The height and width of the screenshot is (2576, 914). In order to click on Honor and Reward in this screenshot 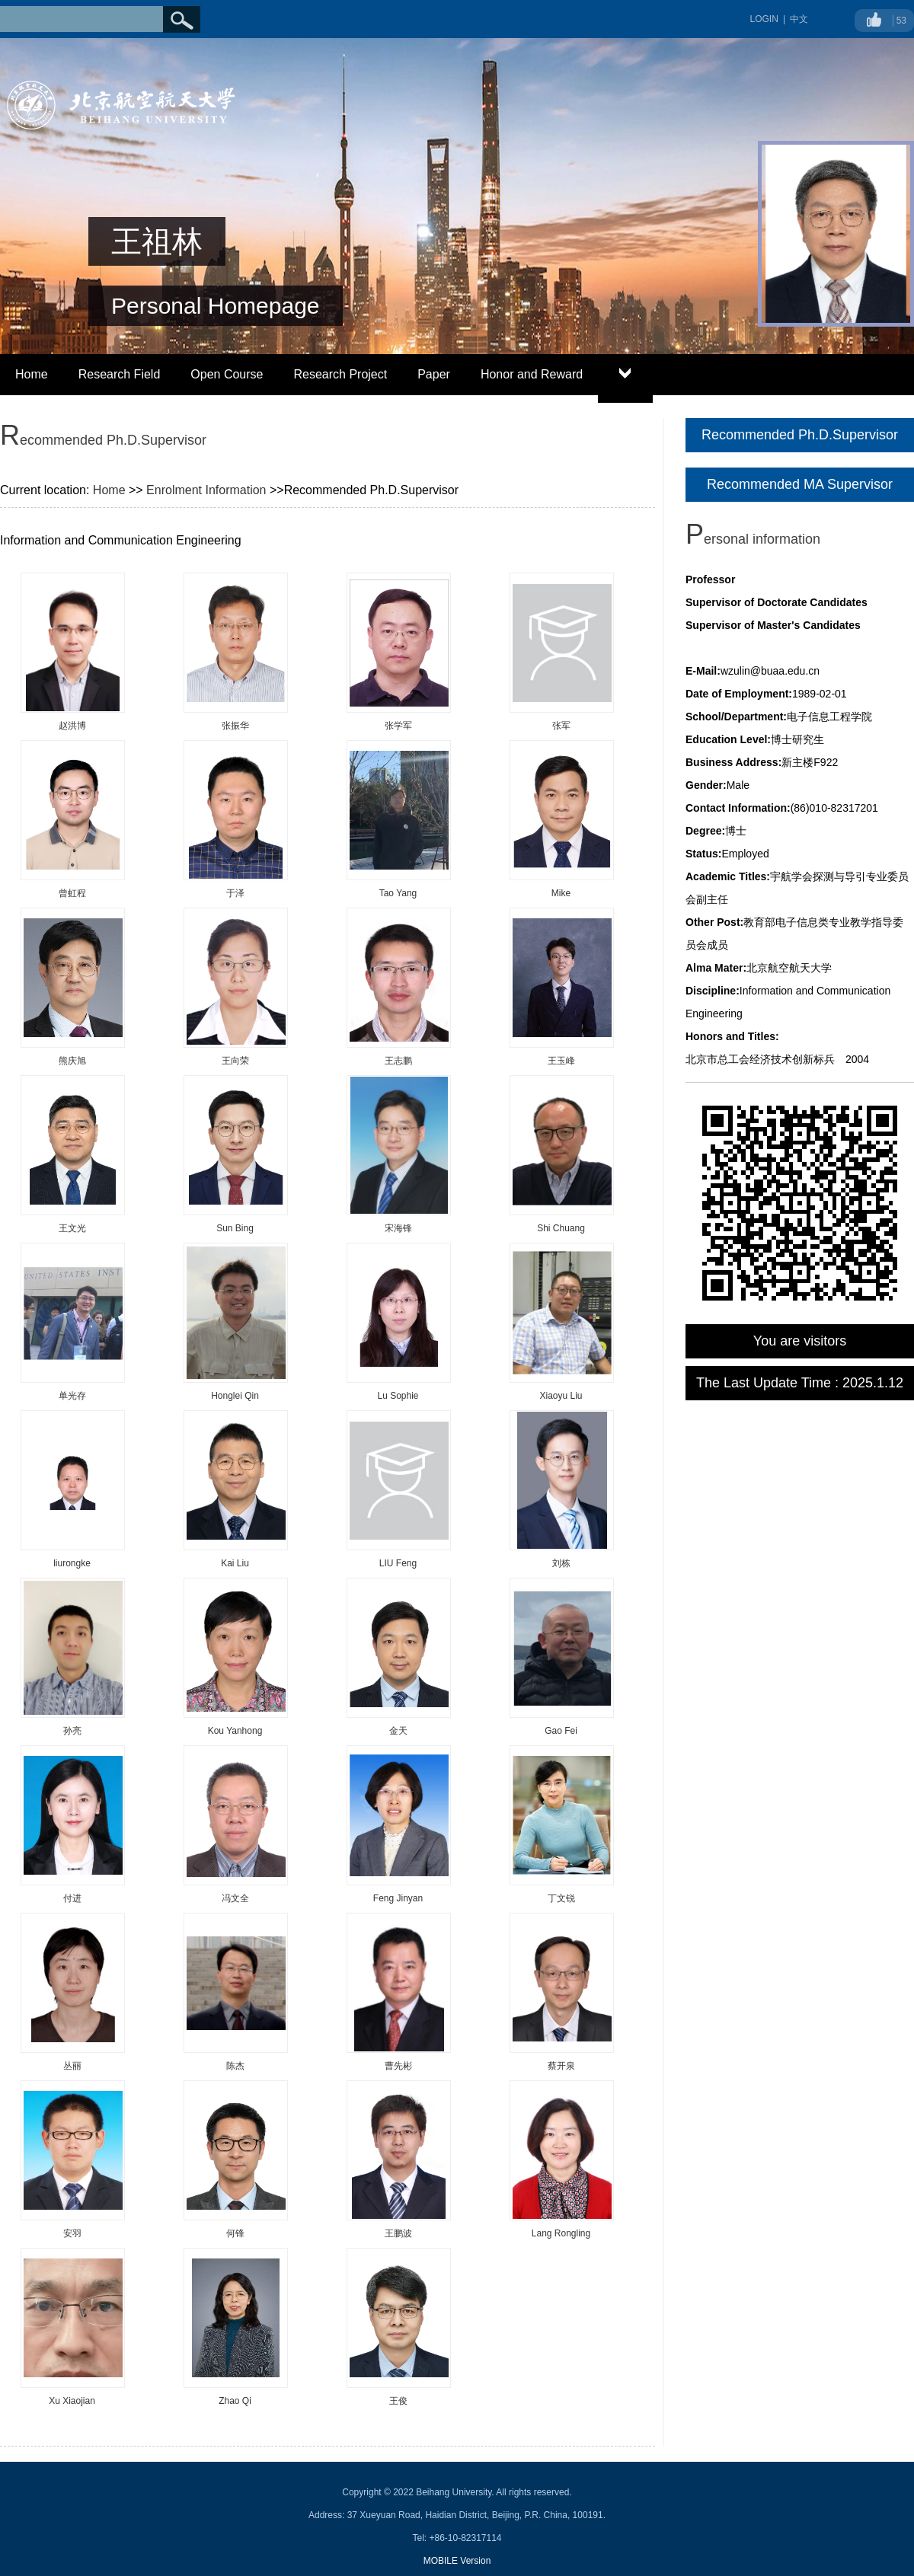, I will do `click(532, 374)`.